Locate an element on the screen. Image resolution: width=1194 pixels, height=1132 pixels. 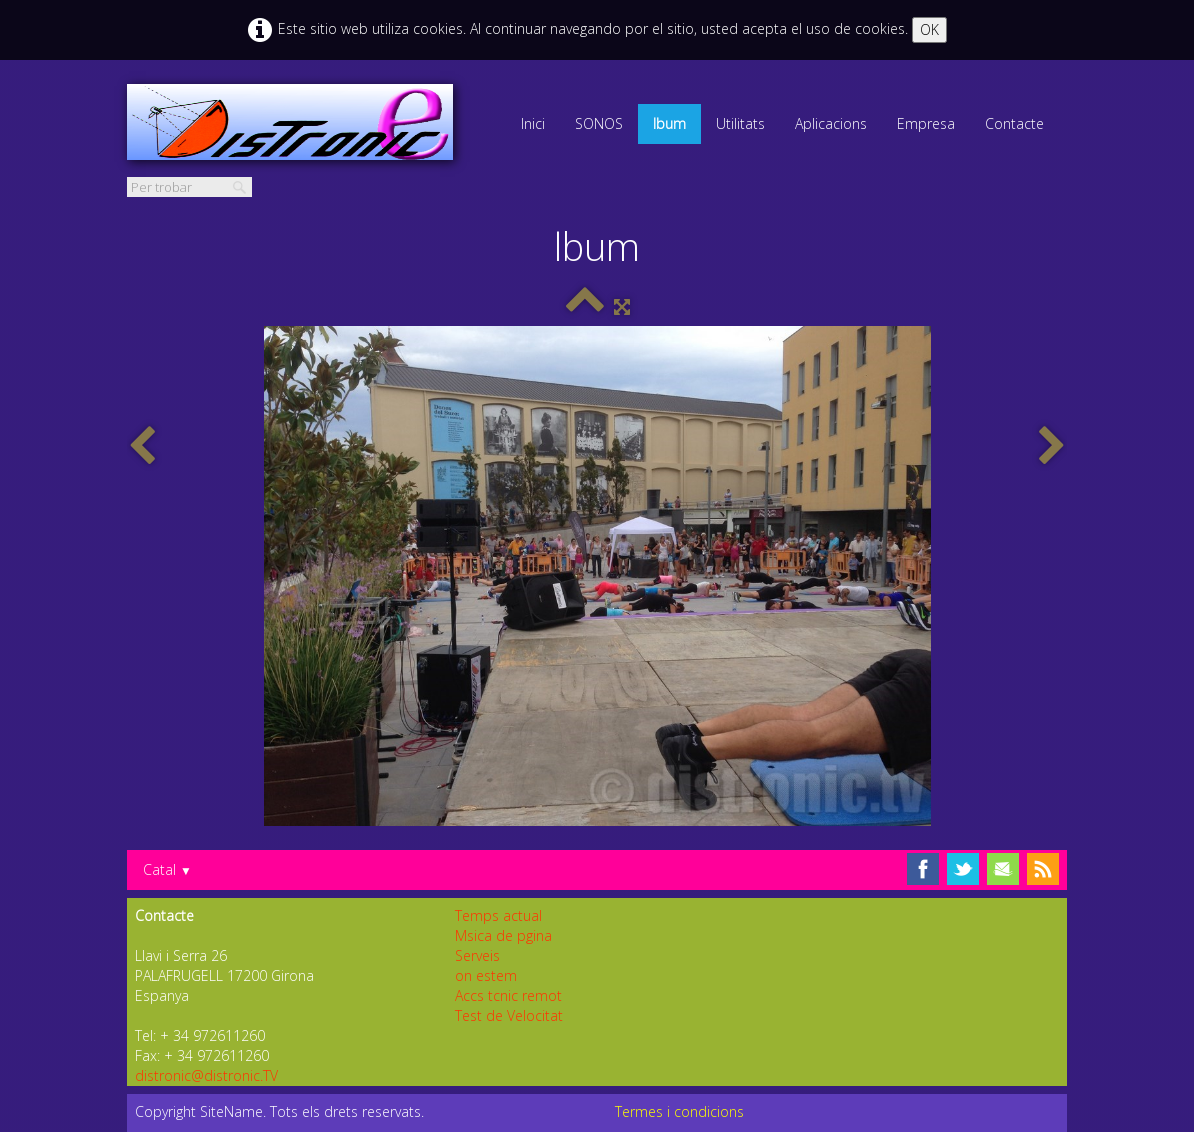
lbum is located at coordinates (669, 123).